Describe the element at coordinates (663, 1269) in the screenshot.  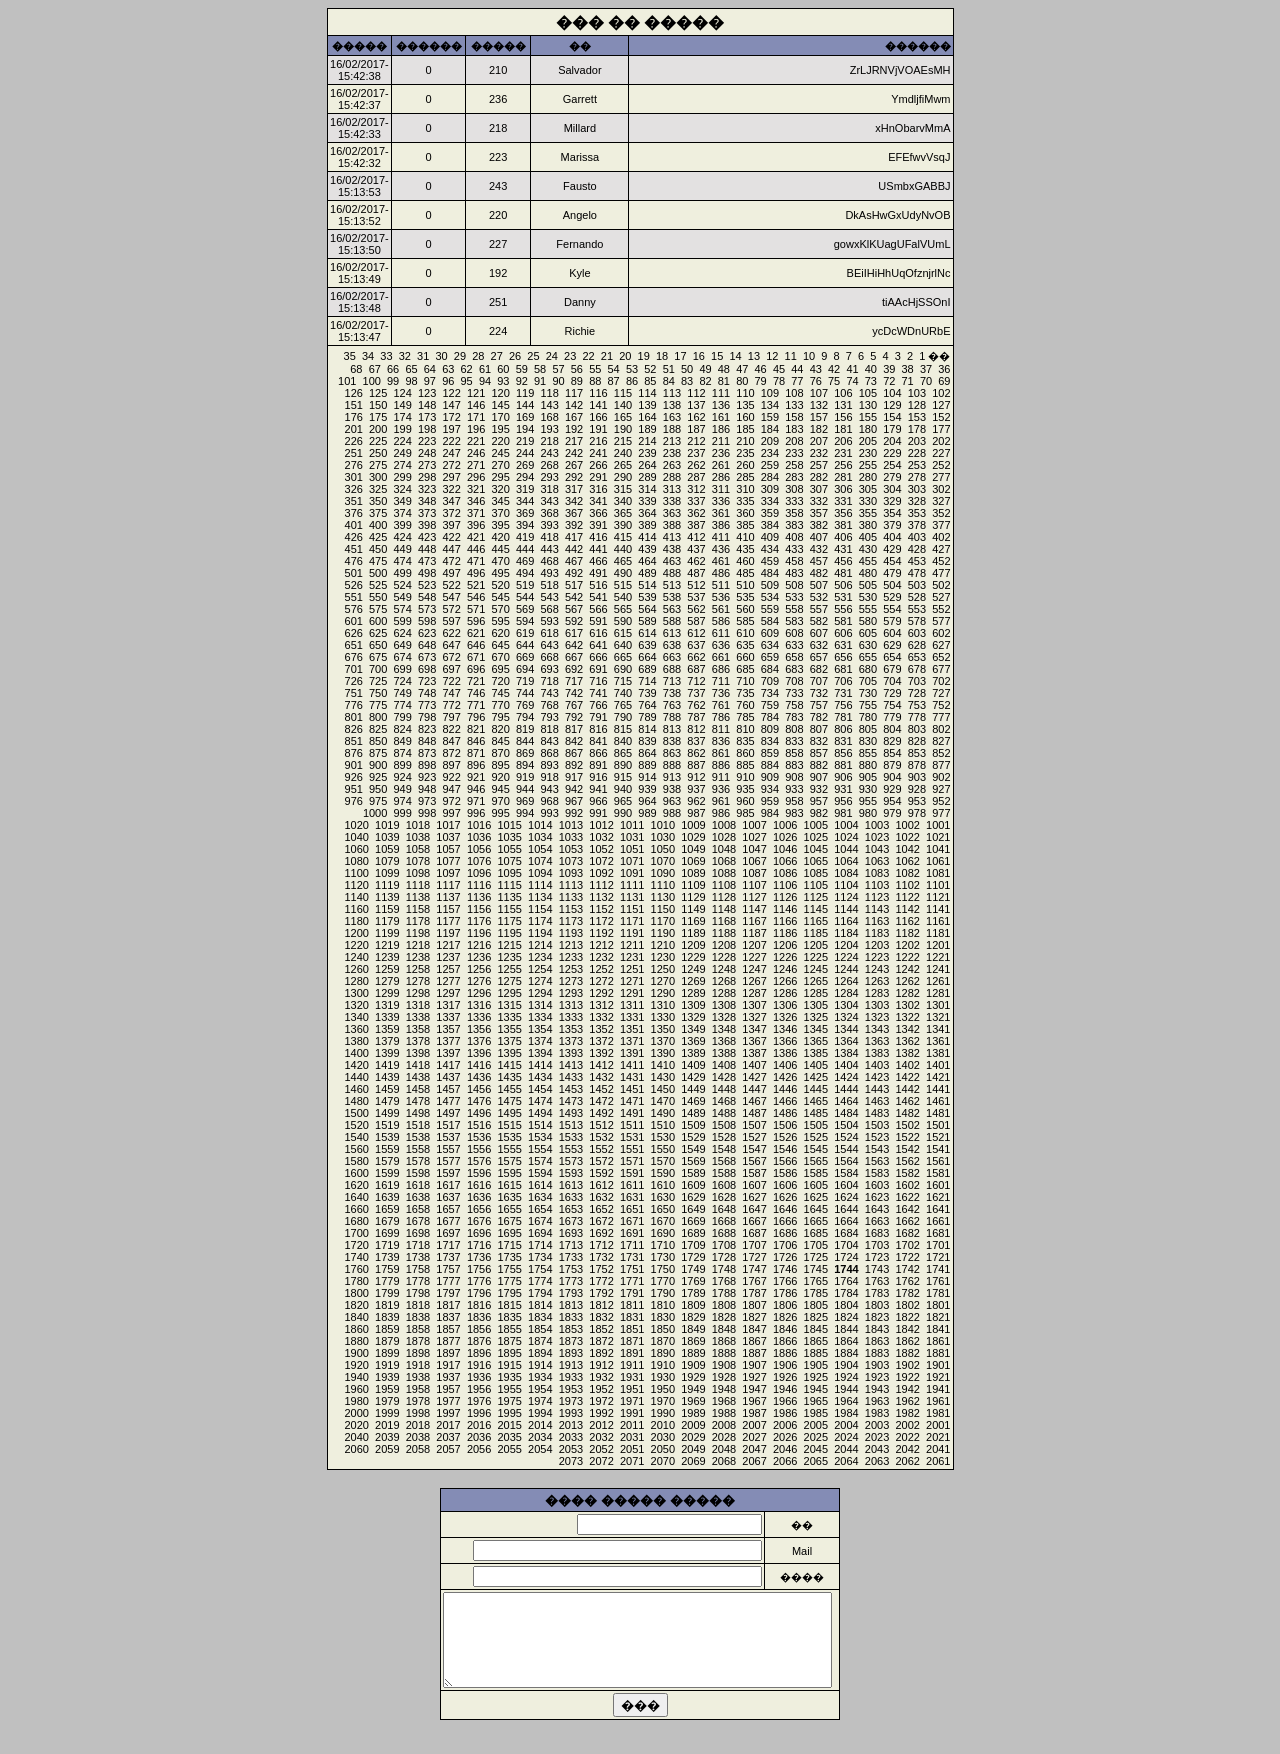
I see `1750` at that location.